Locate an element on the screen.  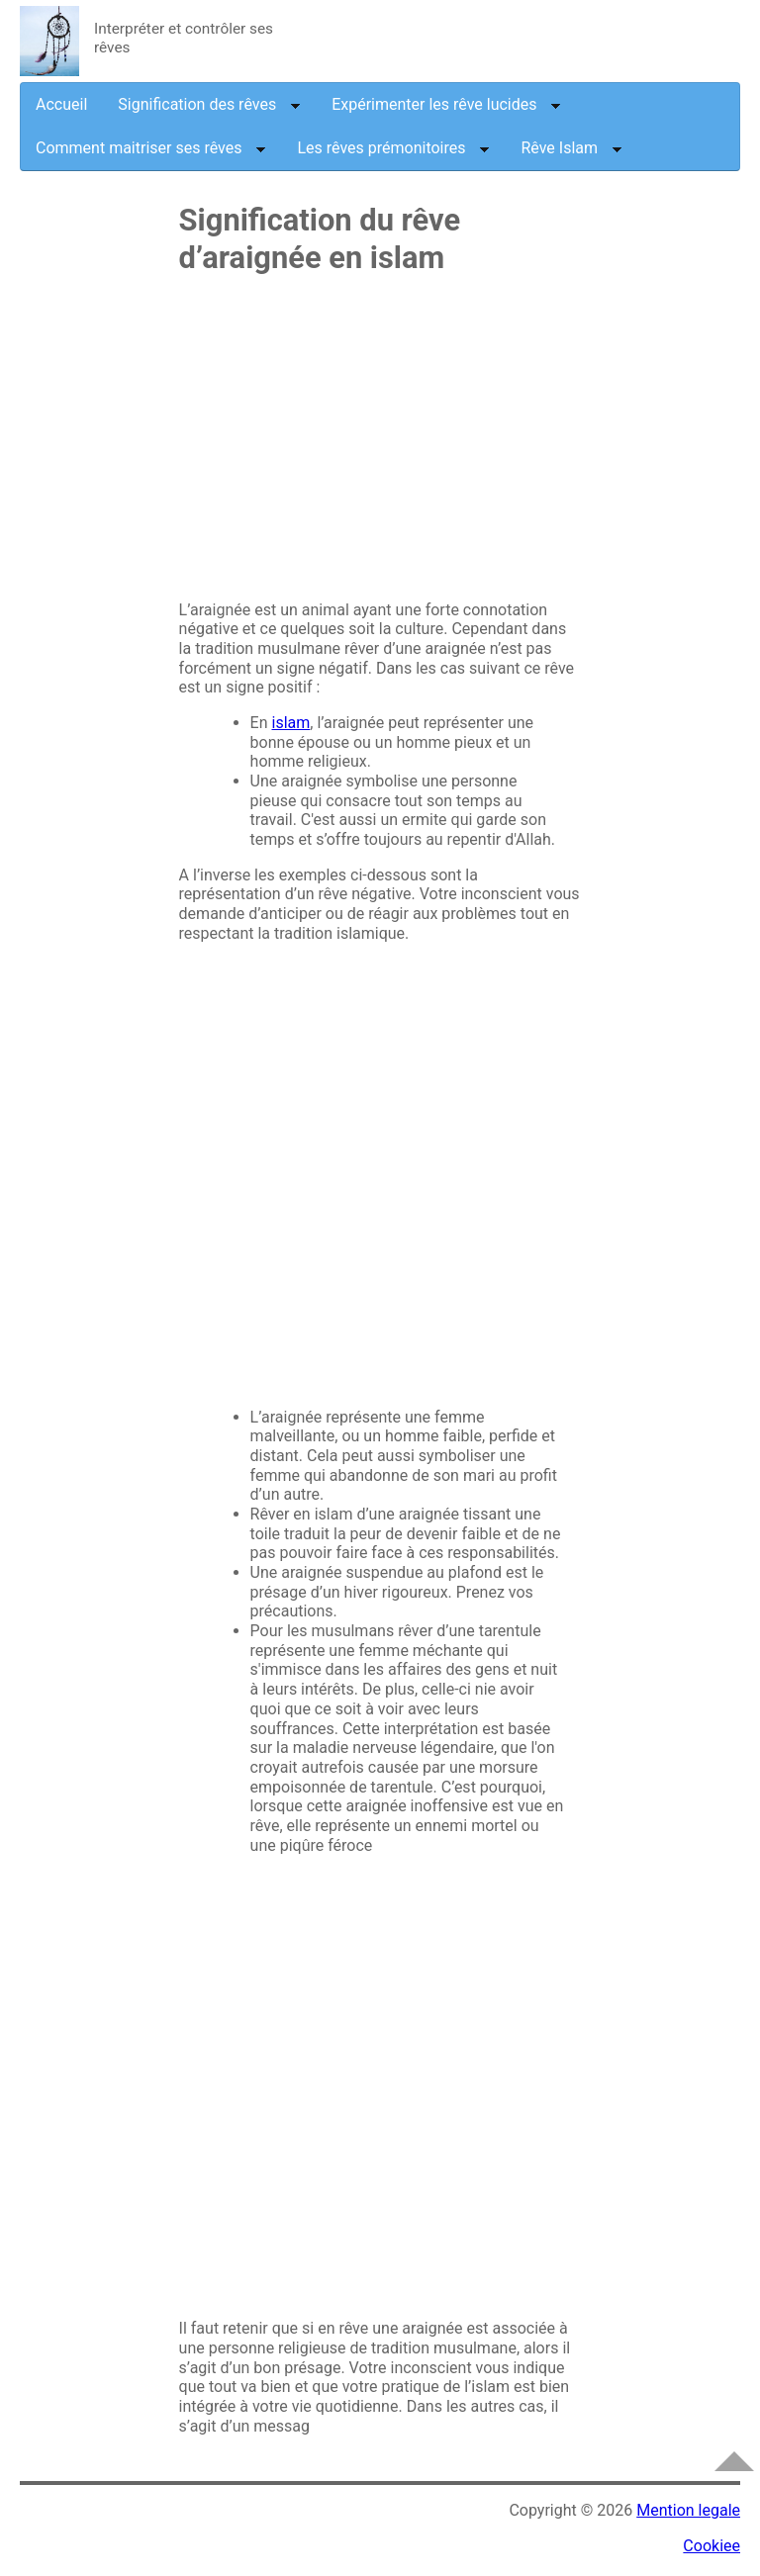
[Advertisement] is located at coordinates (380, 446).